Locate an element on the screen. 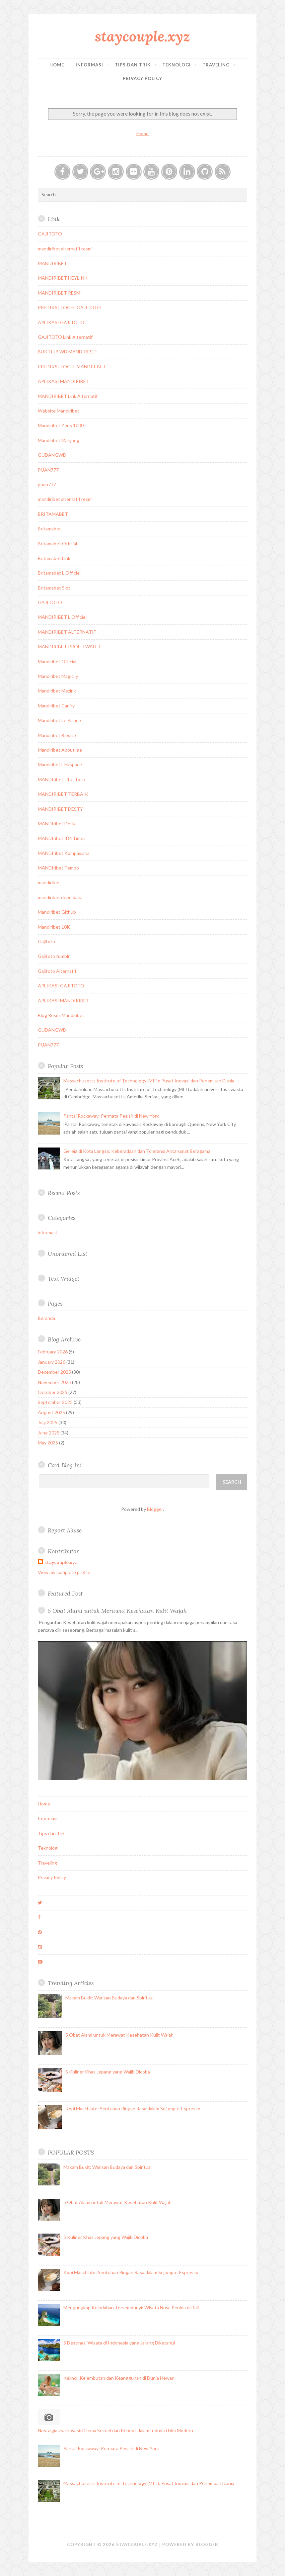  Mandiribet Mahjong is located at coordinates (58, 440).